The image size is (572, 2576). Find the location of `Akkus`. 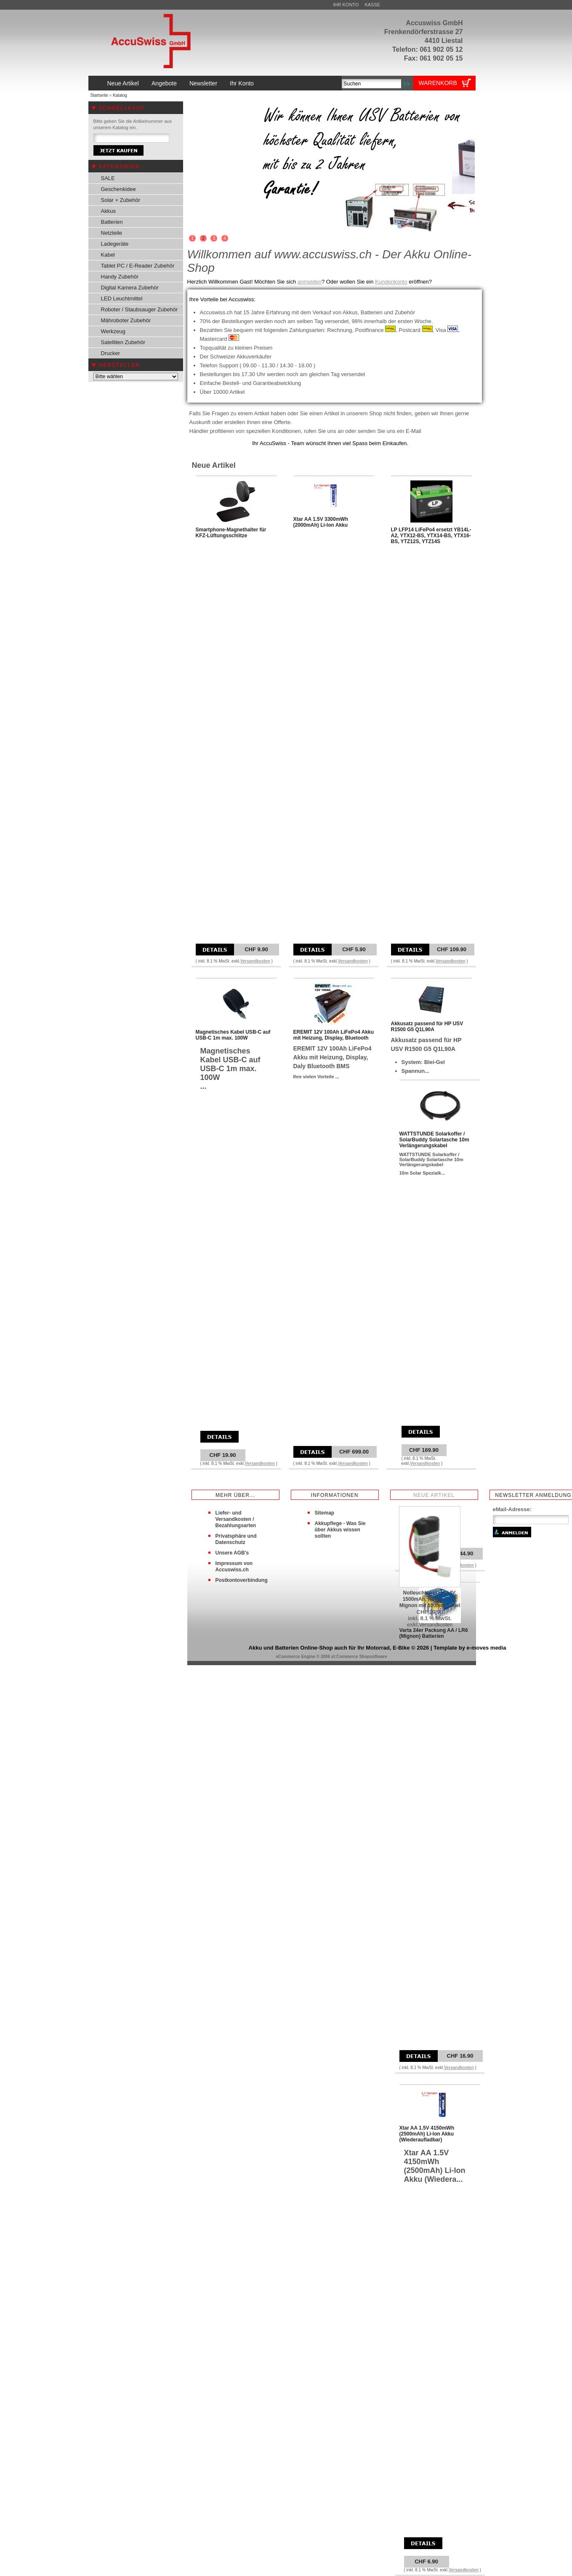

Akkus is located at coordinates (108, 211).